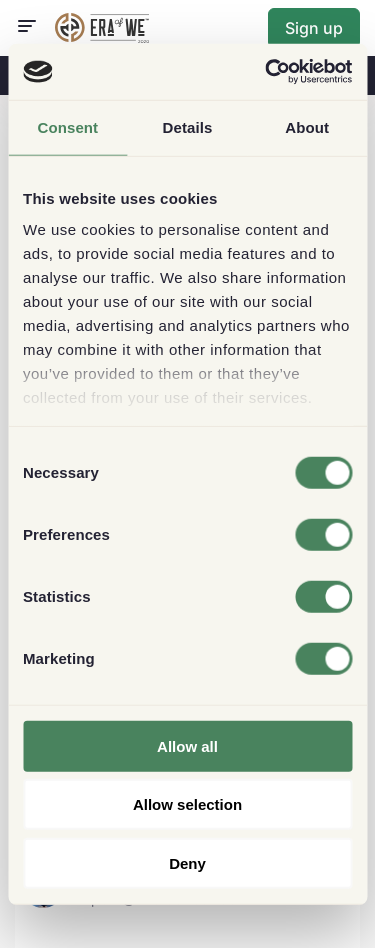  Describe the element at coordinates (314, 28) in the screenshot. I see `Sign up` at that location.